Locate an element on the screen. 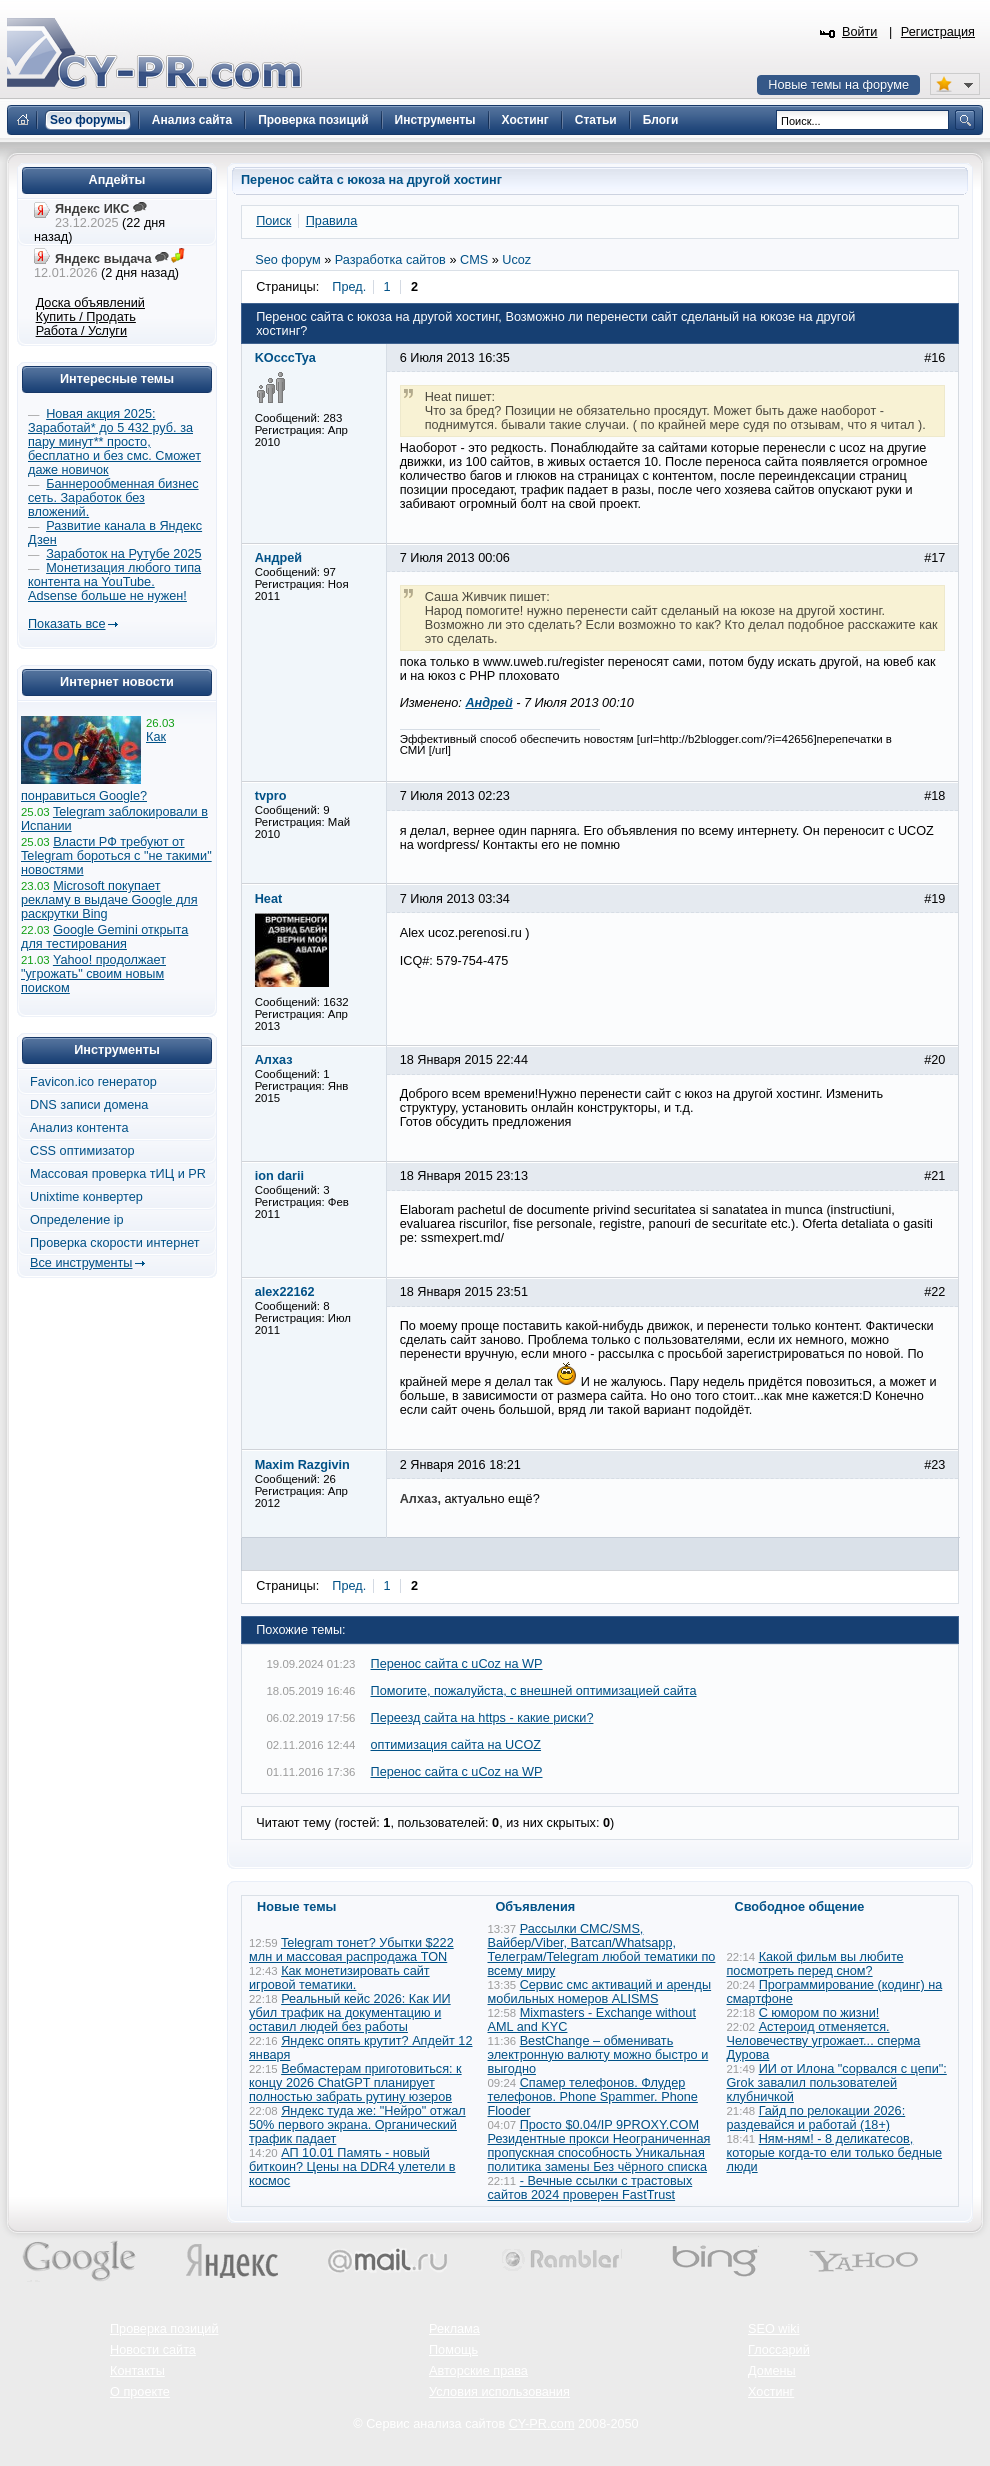  Вебмастерам приготовиться: к концу 2026 ChatGPT планирует полностью забрать рутину юзеров is located at coordinates (355, 2083).